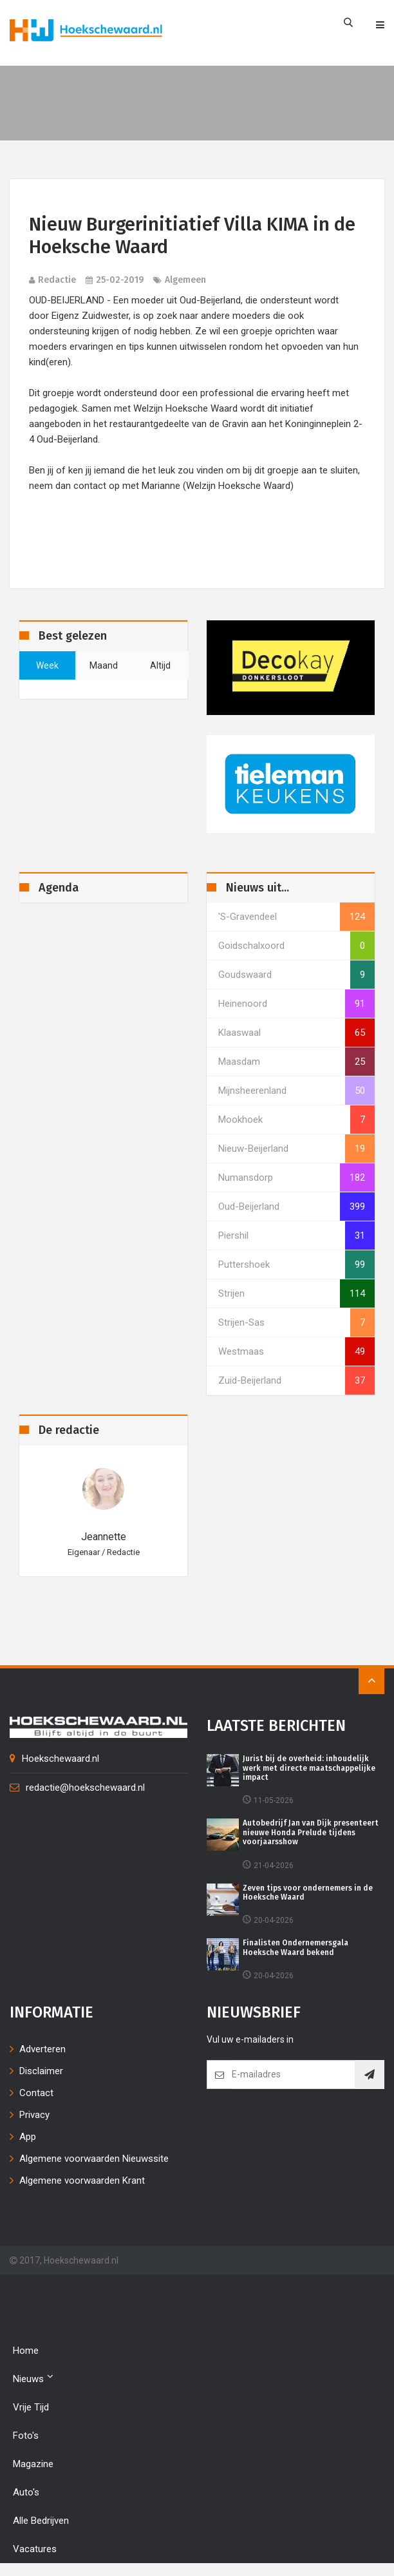 The image size is (394, 2576). Describe the element at coordinates (26, 2435) in the screenshot. I see `Foto's` at that location.